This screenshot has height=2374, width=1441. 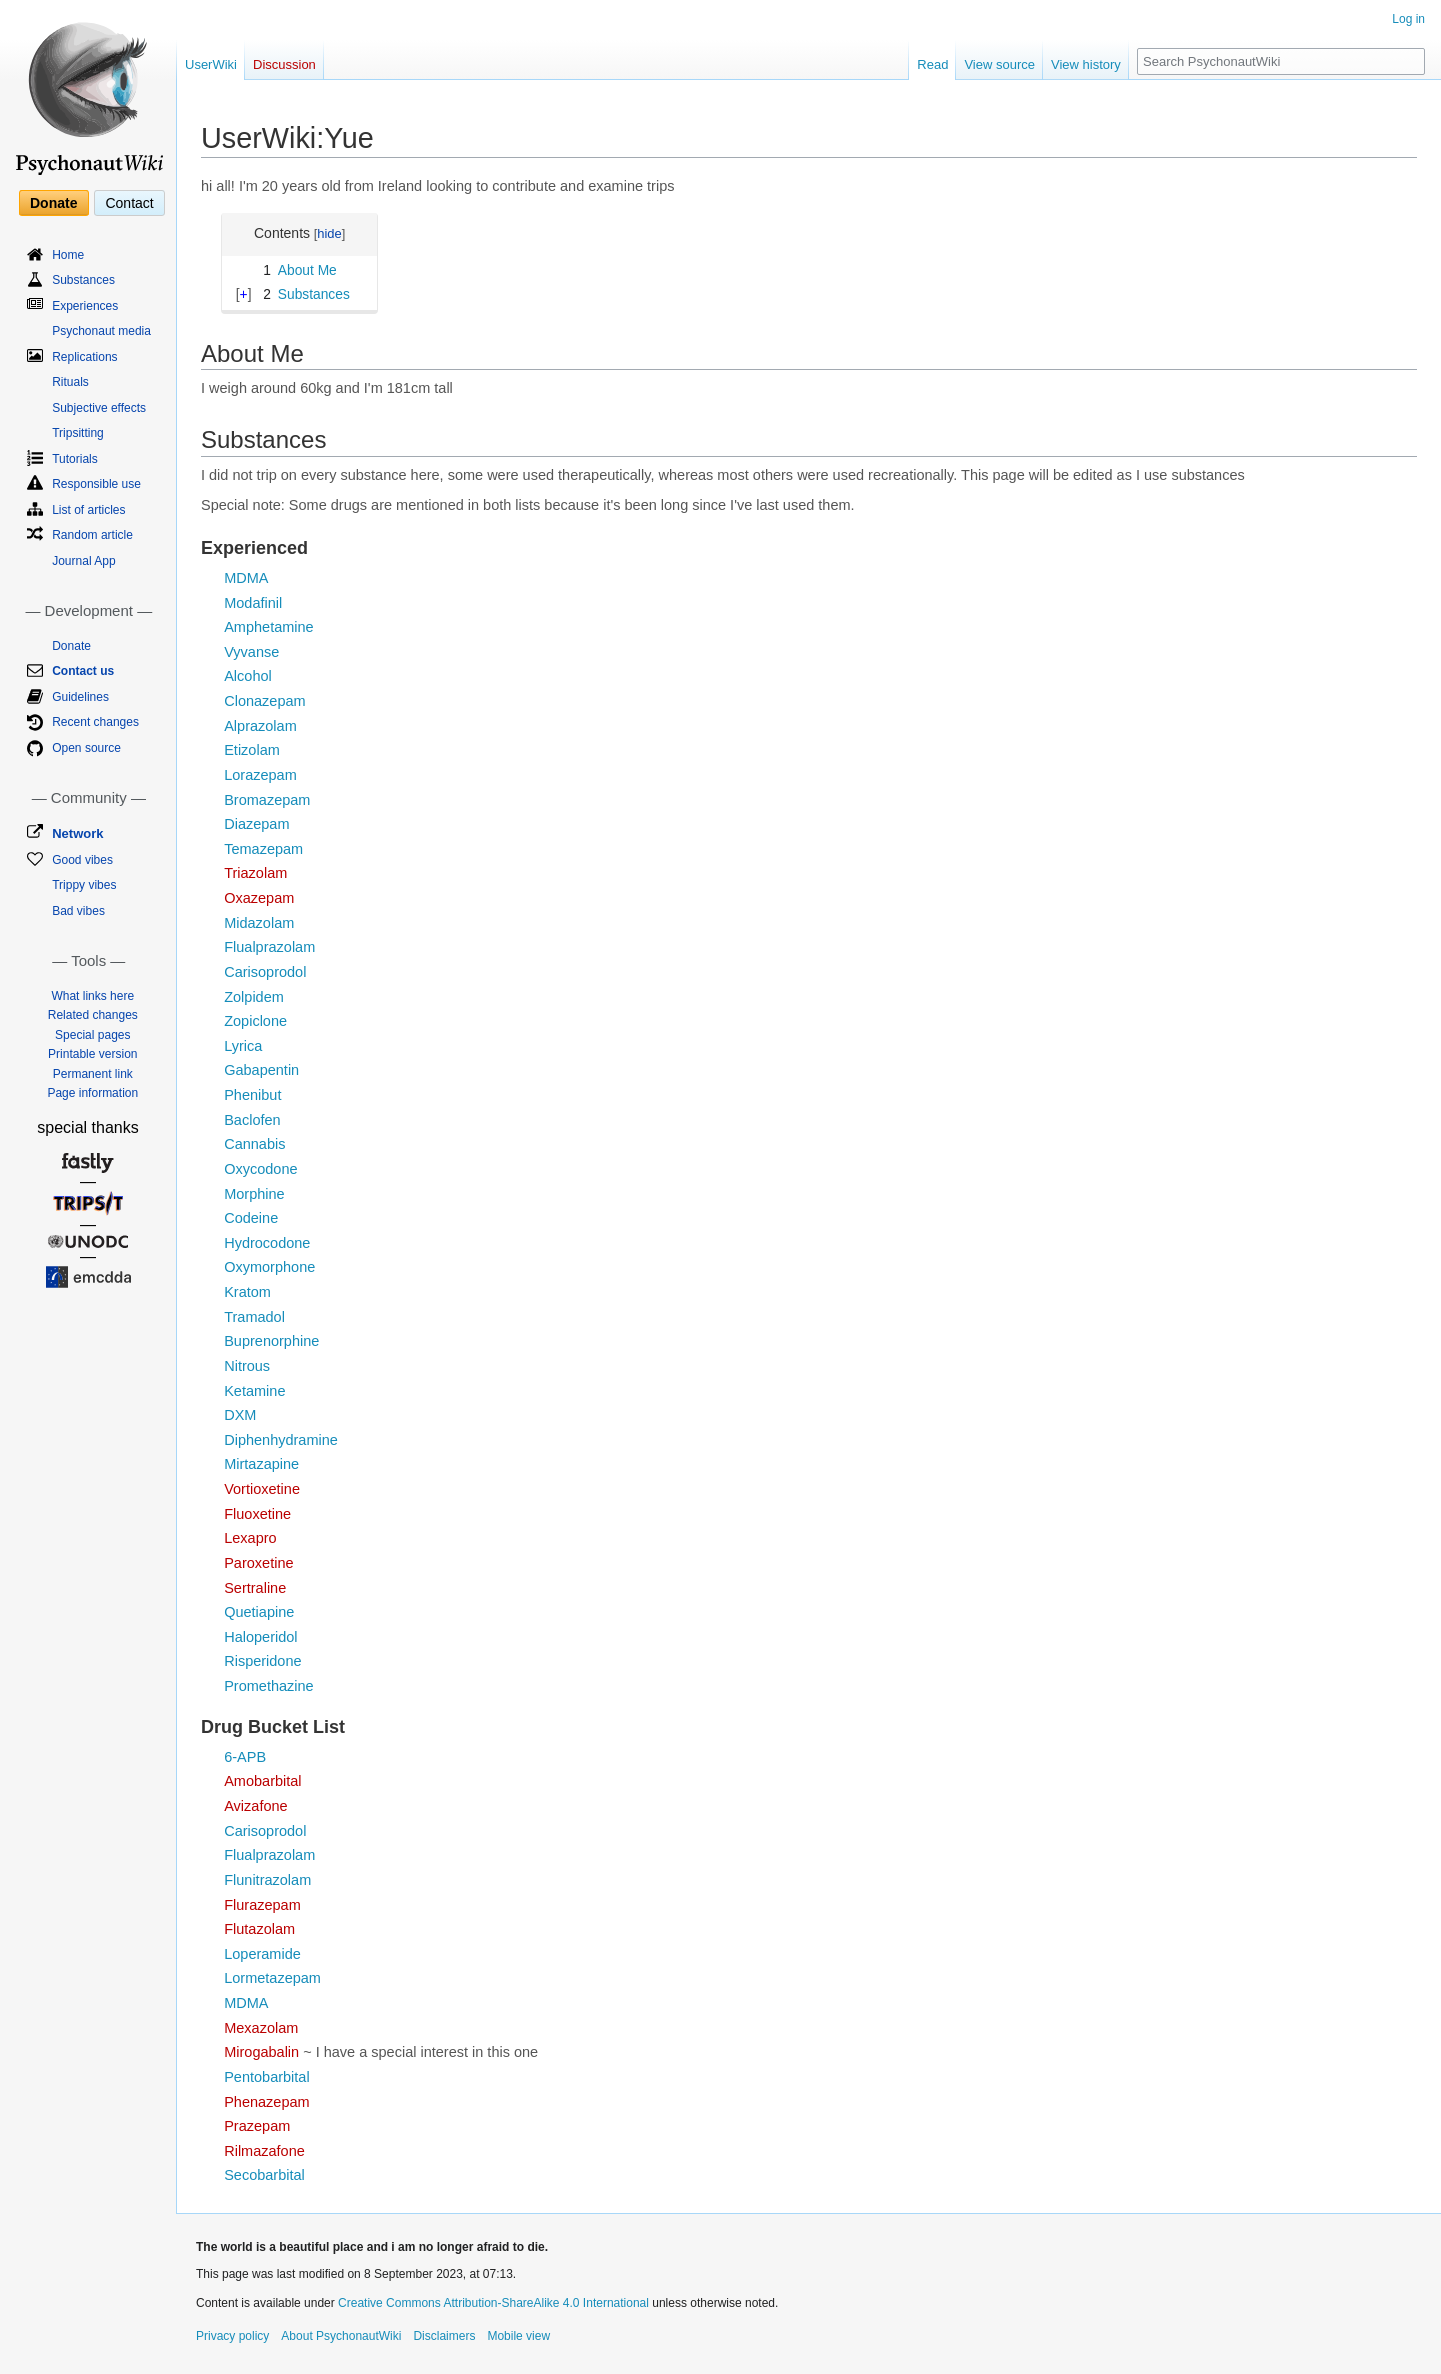 What do you see at coordinates (252, 1120) in the screenshot?
I see `Baclofen` at bounding box center [252, 1120].